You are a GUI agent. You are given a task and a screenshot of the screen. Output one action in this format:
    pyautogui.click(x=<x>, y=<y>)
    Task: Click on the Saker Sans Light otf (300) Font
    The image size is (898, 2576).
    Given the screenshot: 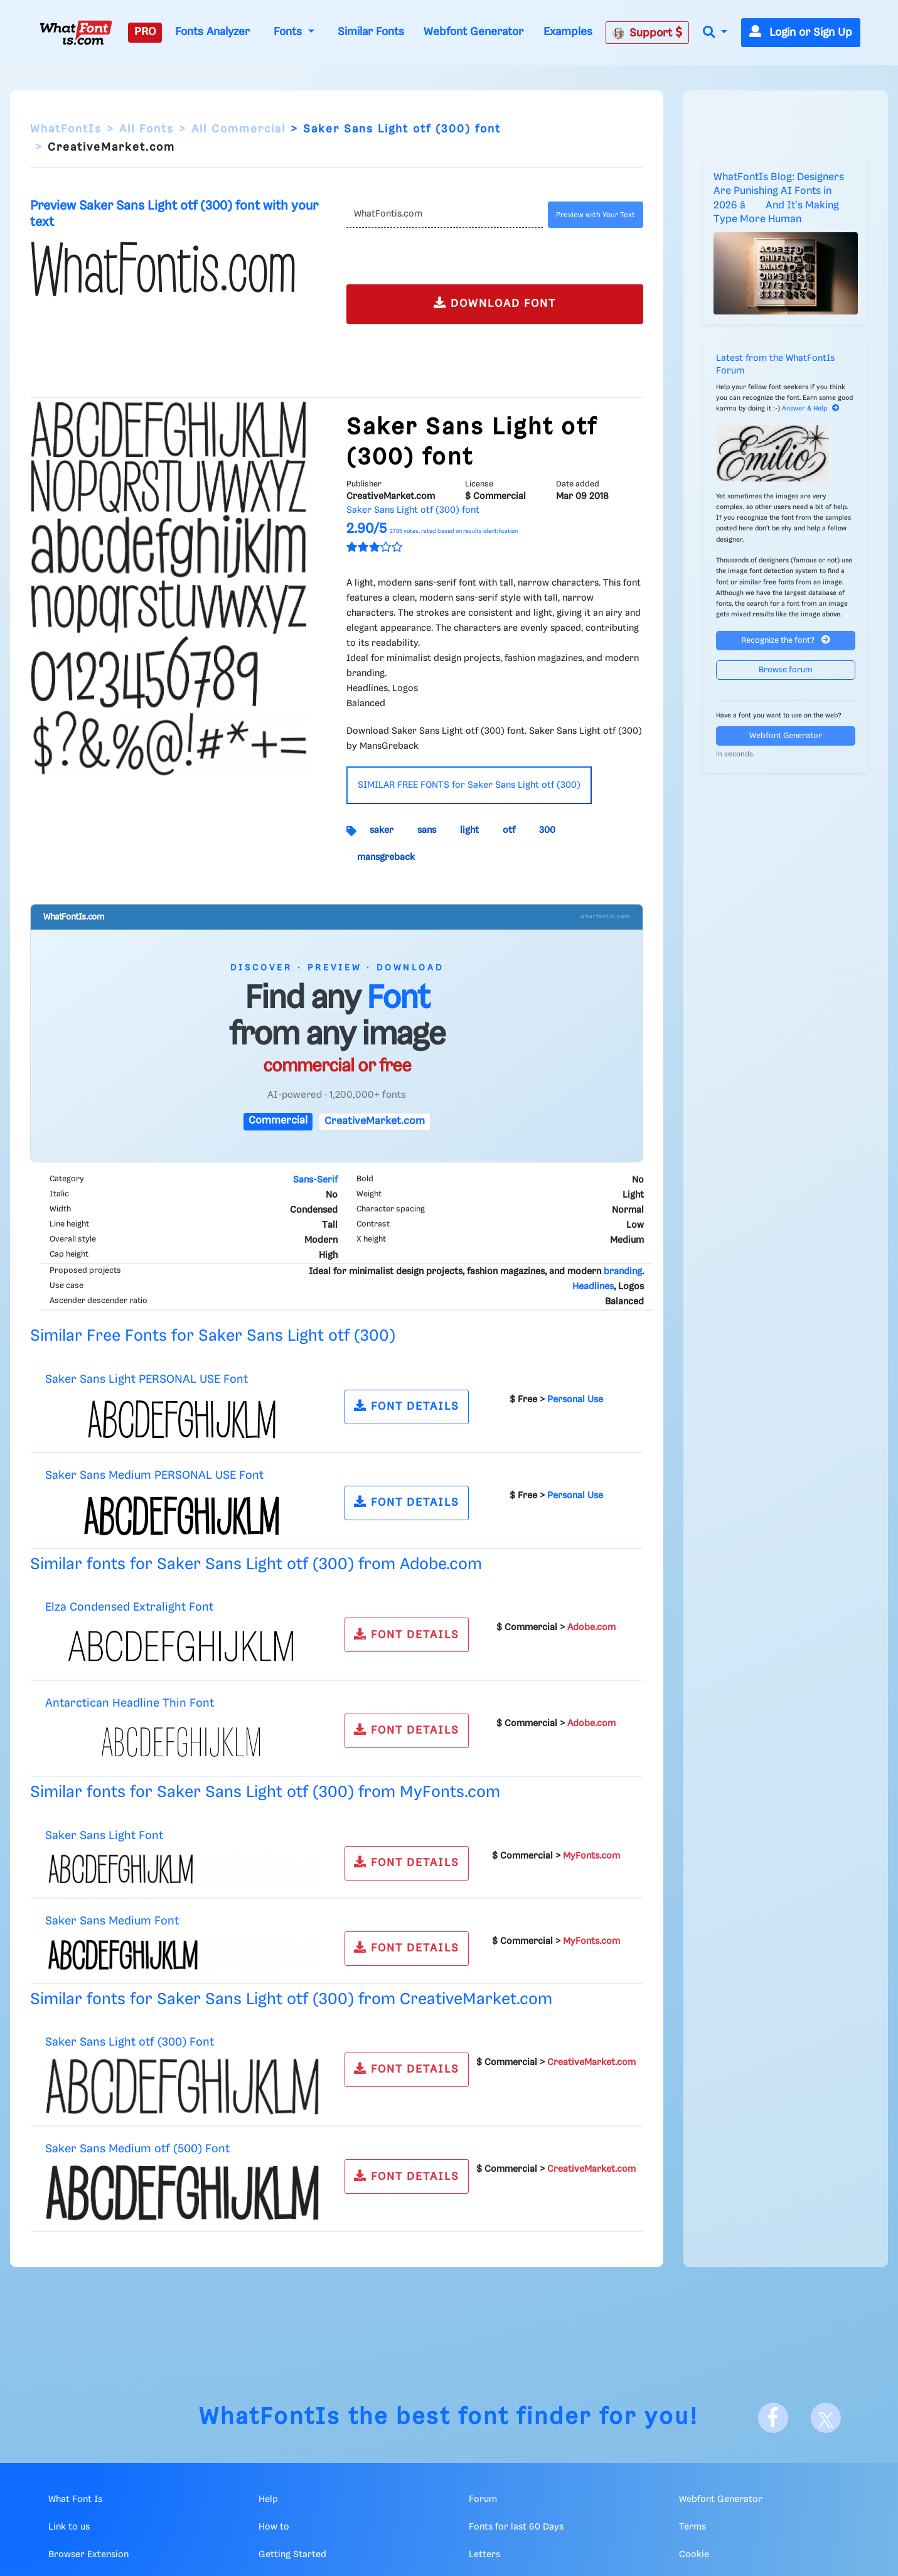 What is the action you would take?
    pyautogui.click(x=129, y=2042)
    